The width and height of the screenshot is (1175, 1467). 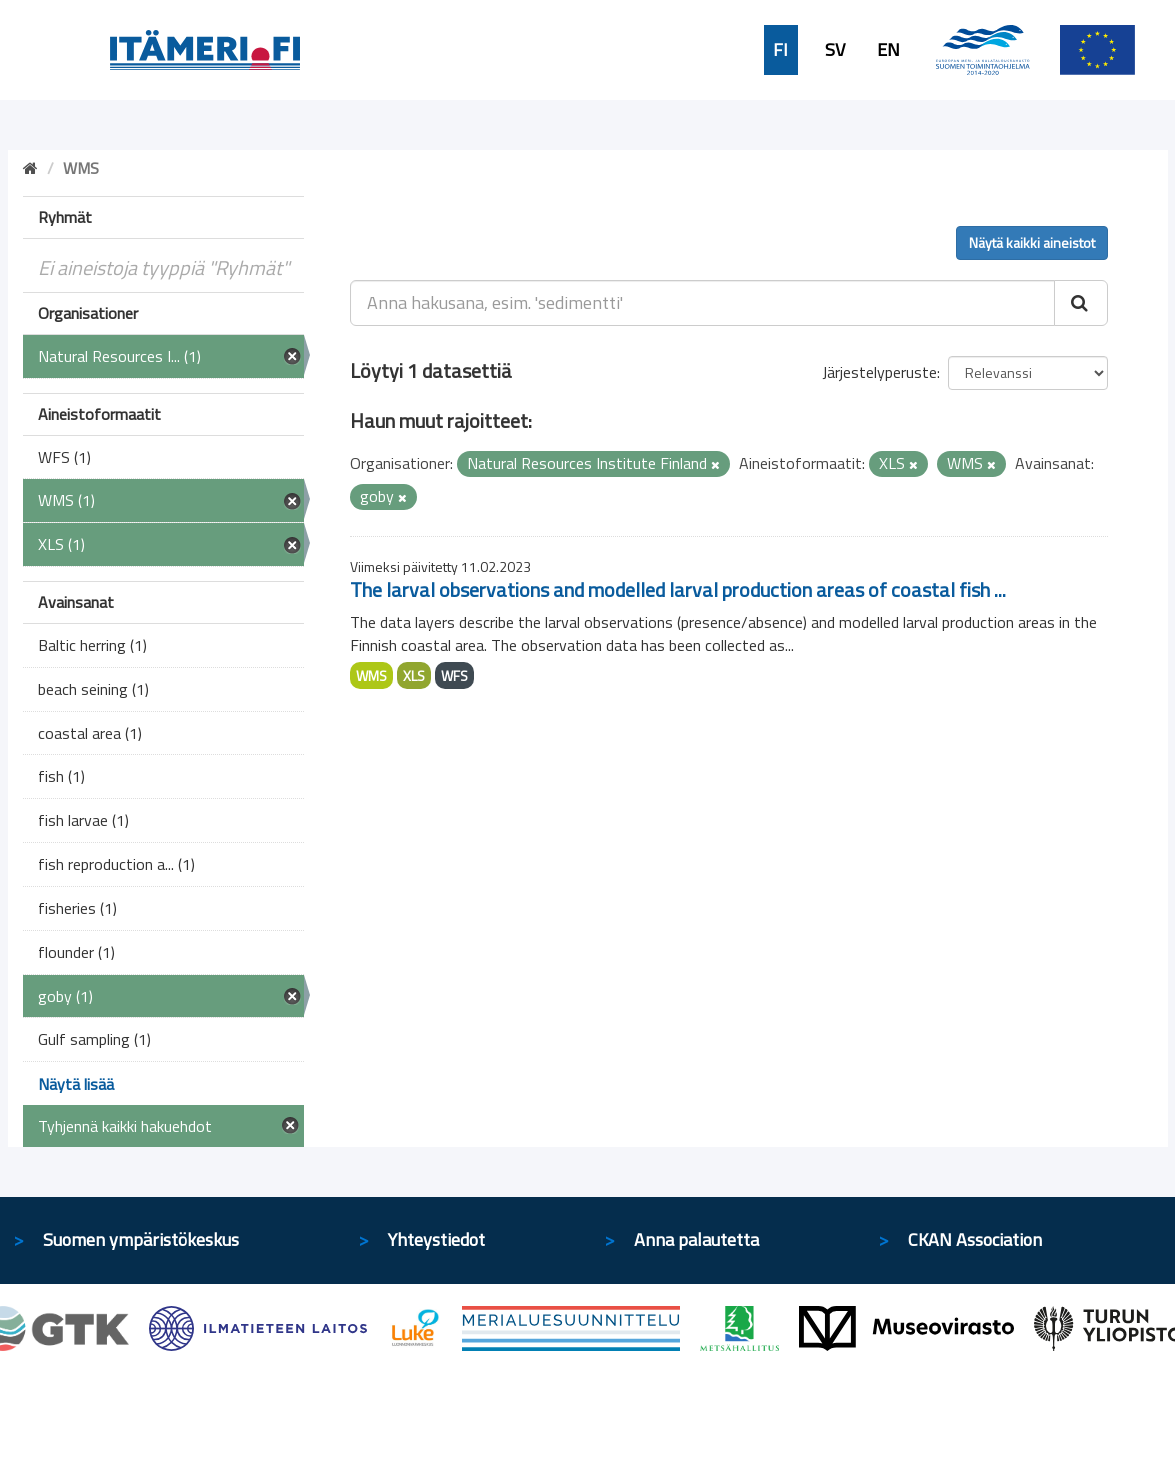 I want to click on WFS, so click(x=454, y=675).